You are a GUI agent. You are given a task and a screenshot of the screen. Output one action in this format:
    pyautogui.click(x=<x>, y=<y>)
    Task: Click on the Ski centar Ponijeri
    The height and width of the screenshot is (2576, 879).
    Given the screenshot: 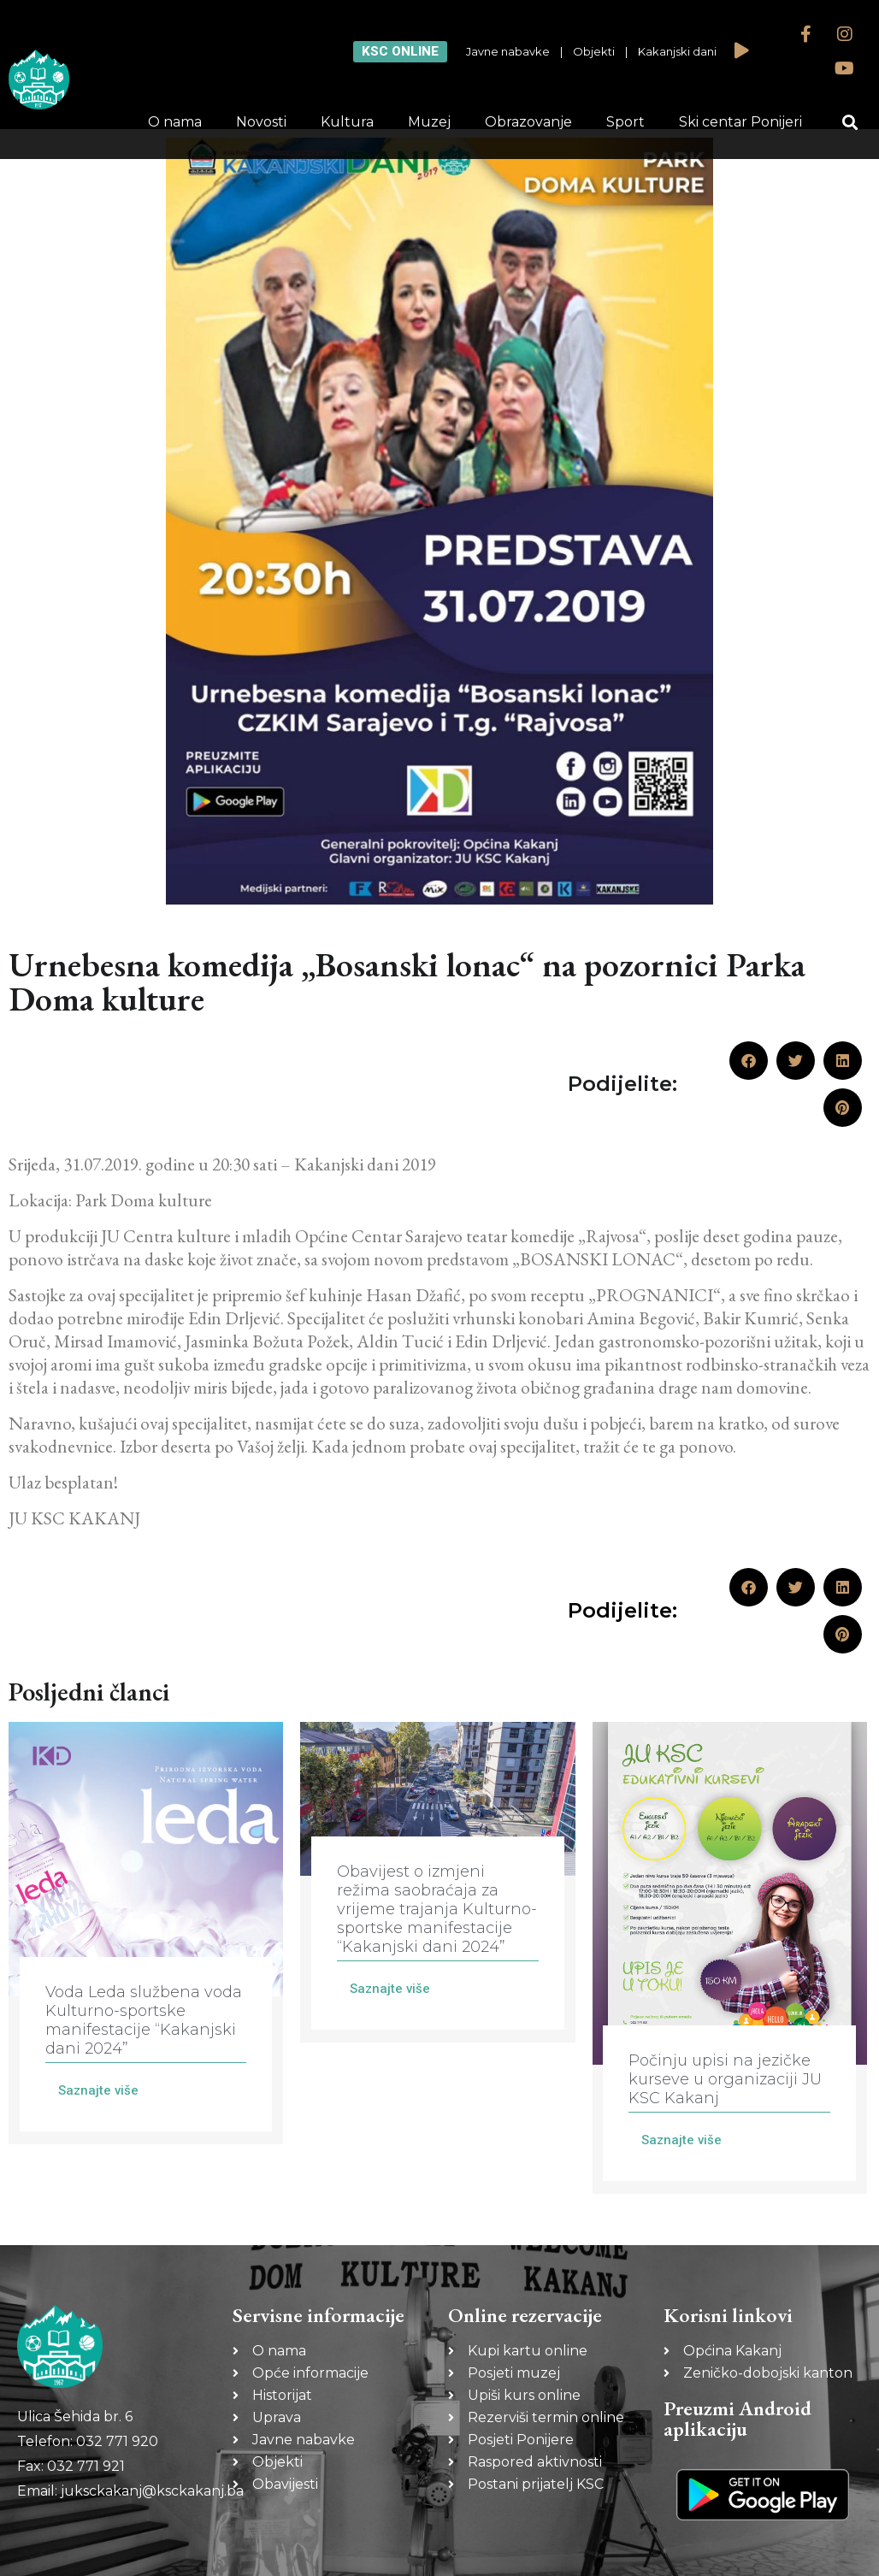 What is the action you would take?
    pyautogui.click(x=740, y=122)
    